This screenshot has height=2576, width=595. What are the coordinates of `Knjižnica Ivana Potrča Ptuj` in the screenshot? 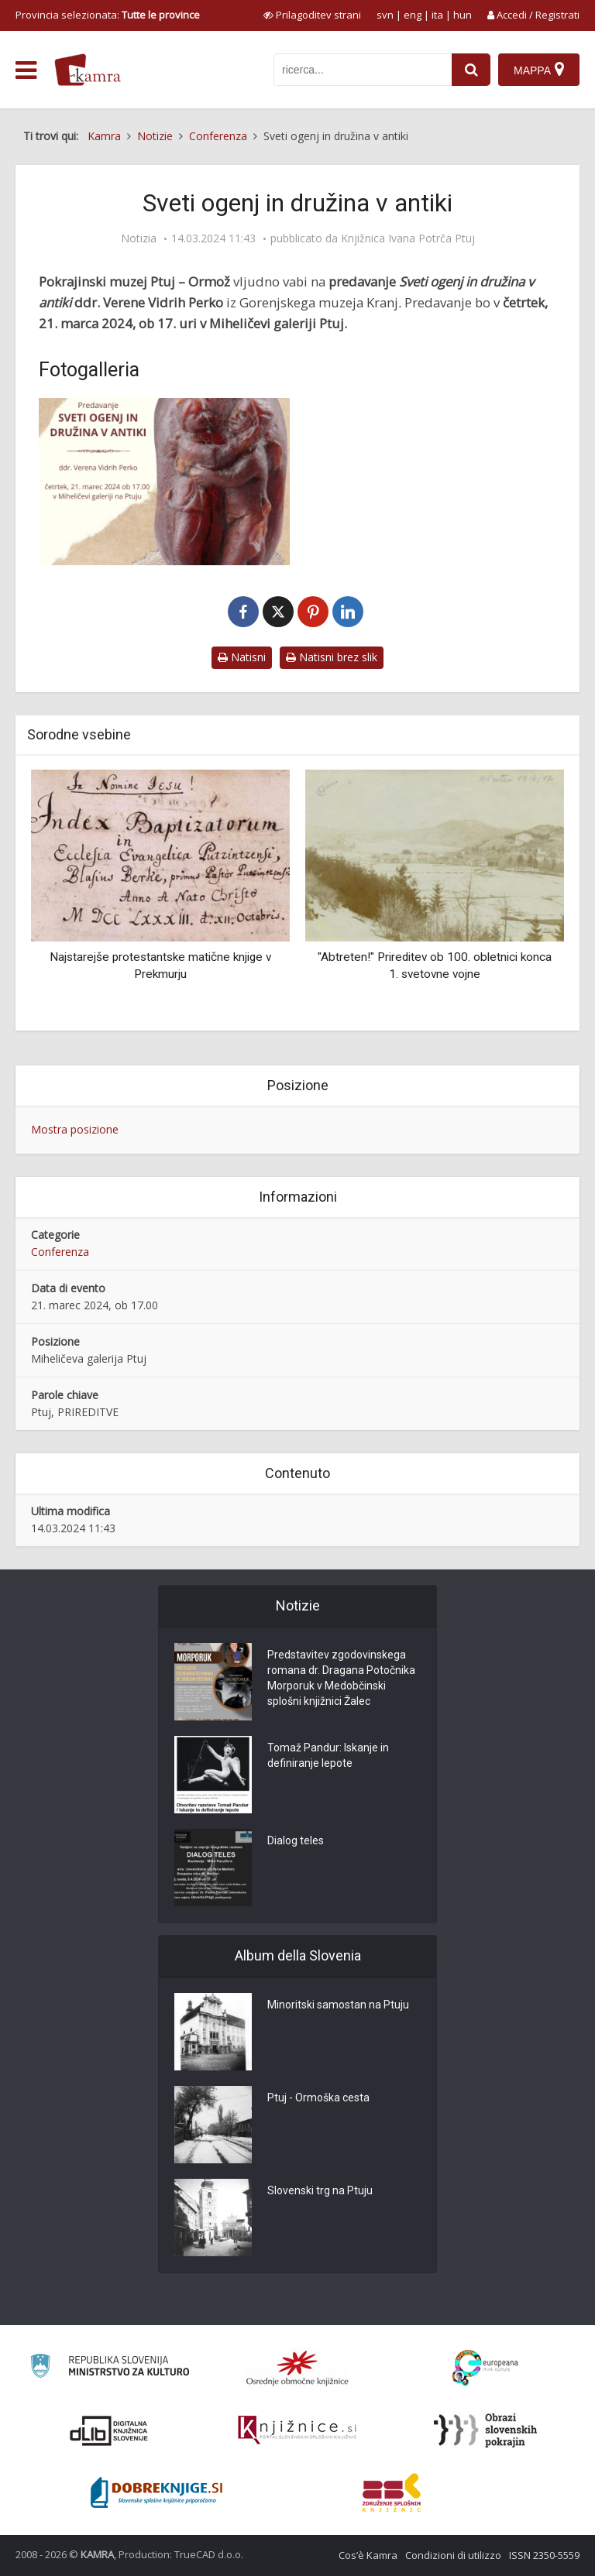 It's located at (408, 238).